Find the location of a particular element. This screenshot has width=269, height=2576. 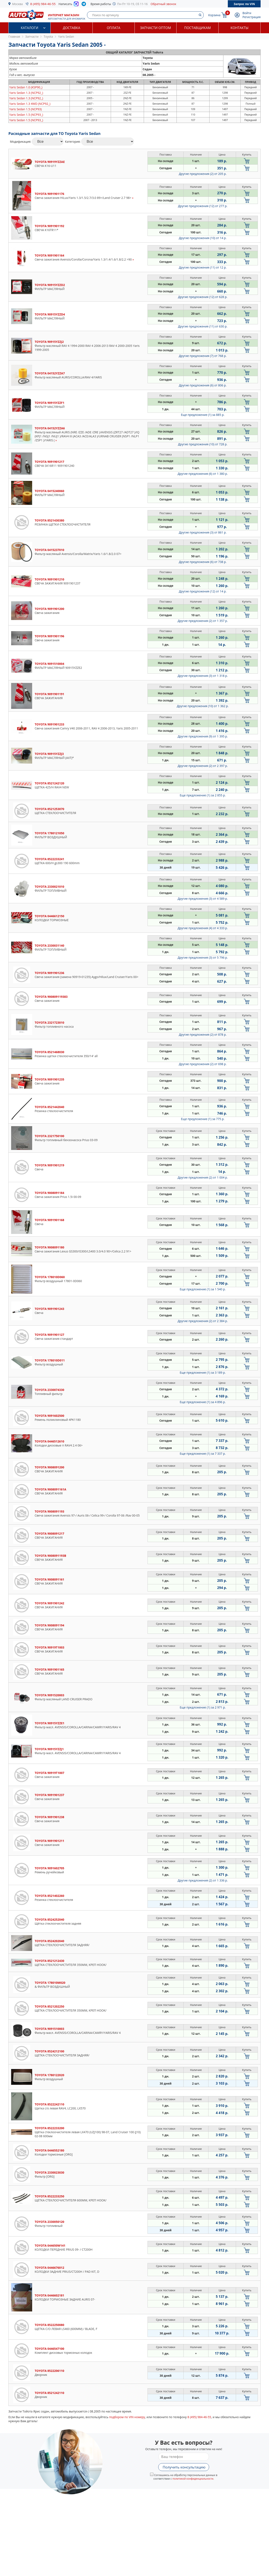

Другие предложения (9) is located at coordinates (203, 736).